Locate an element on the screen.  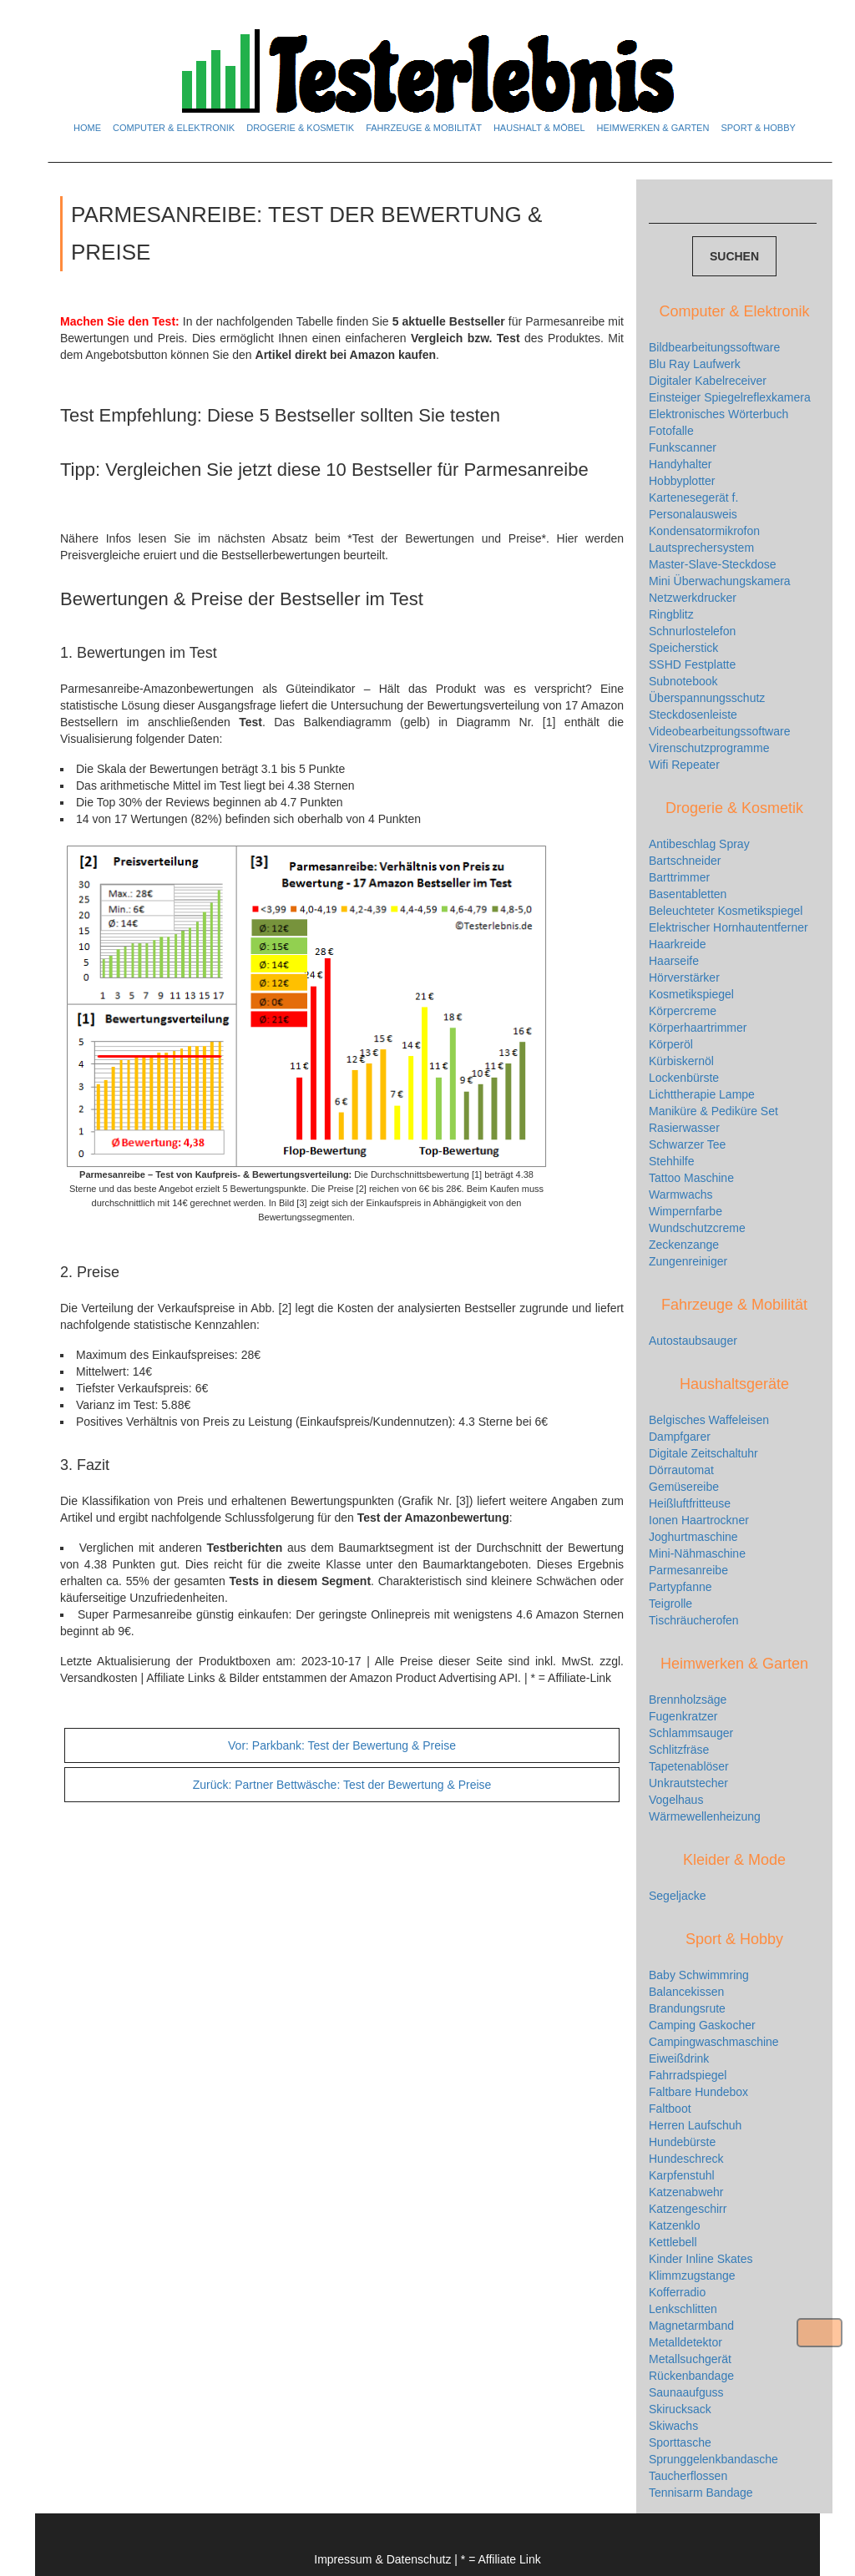
Tapetenablöser is located at coordinates (689, 1766).